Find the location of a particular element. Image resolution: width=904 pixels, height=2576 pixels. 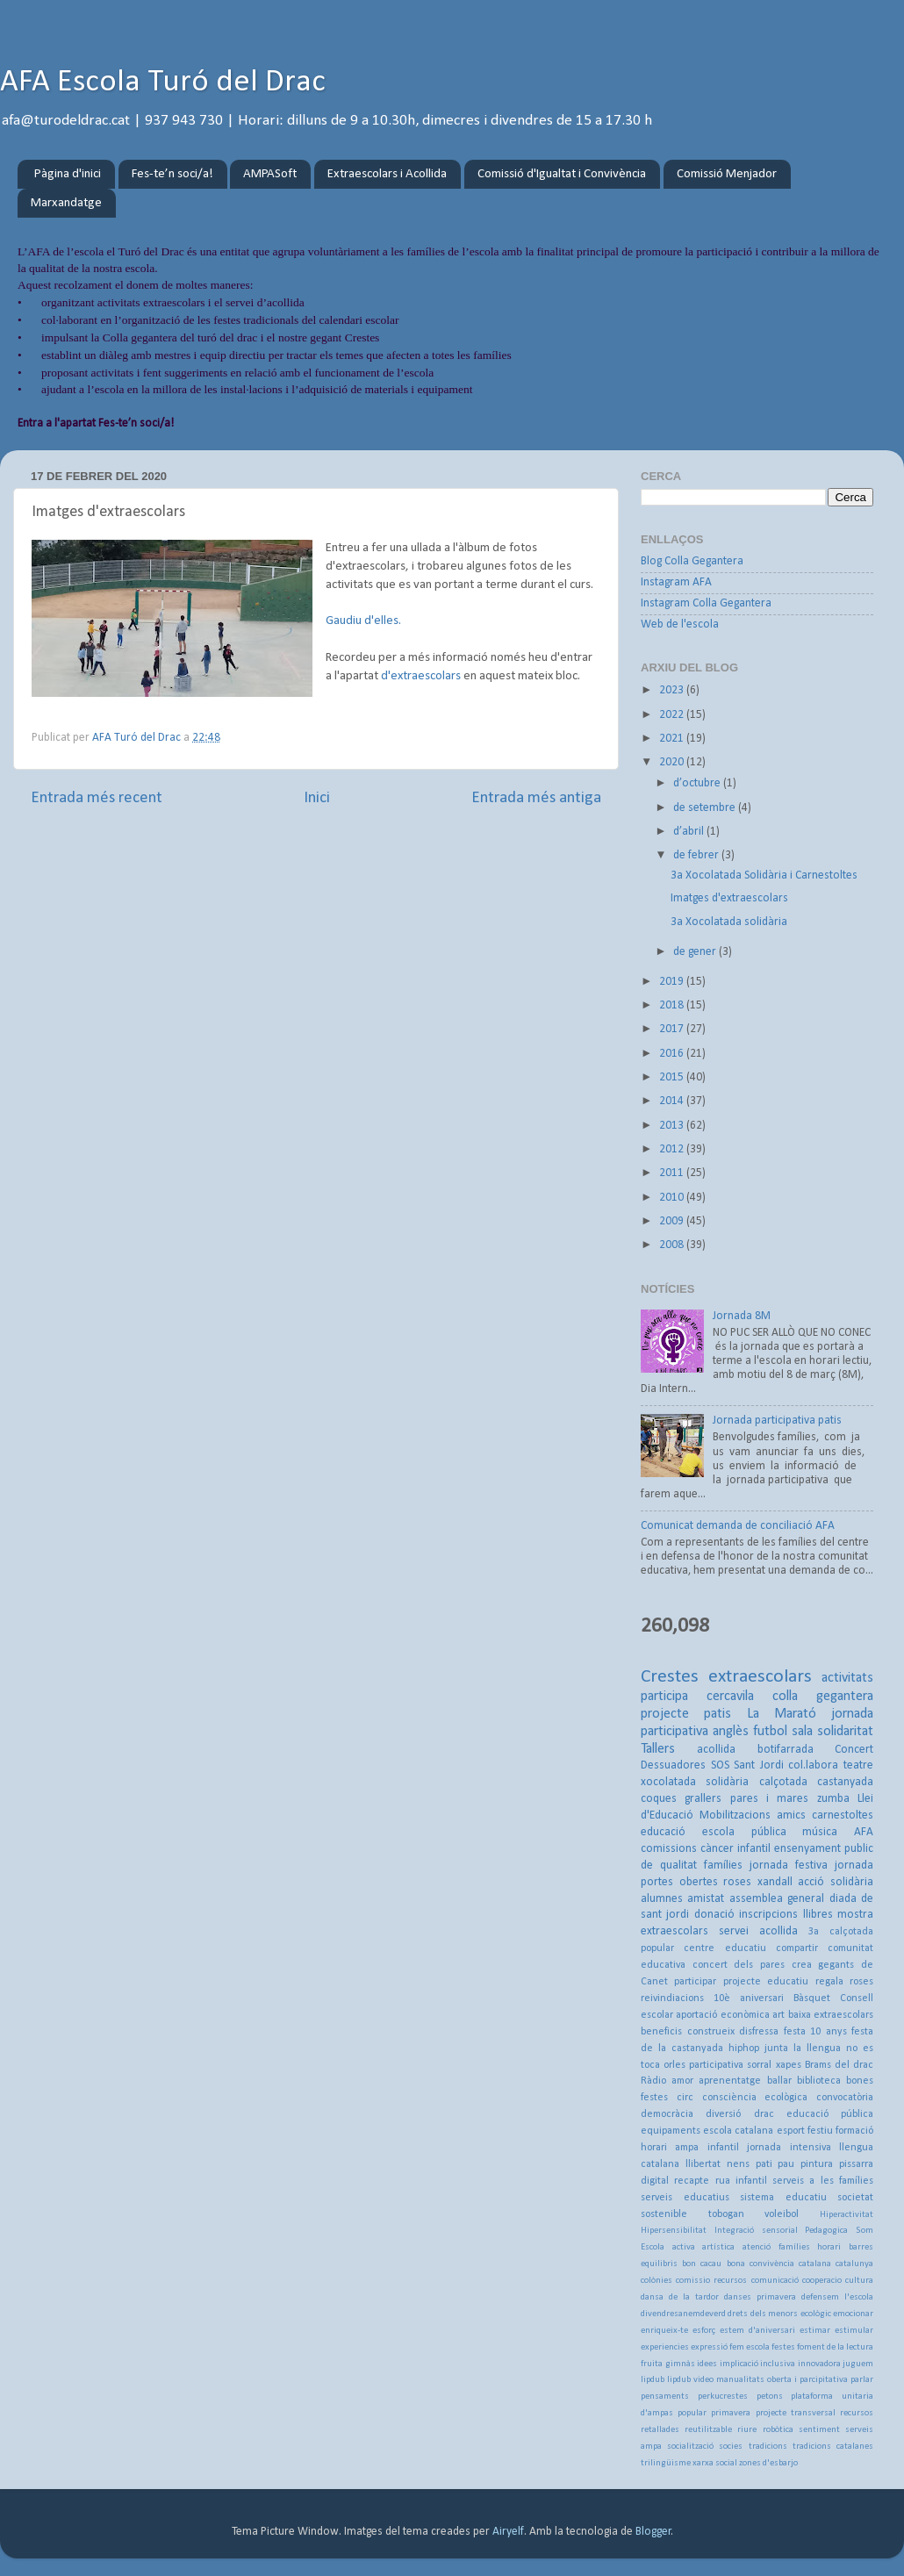

ecològic is located at coordinates (815, 2314).